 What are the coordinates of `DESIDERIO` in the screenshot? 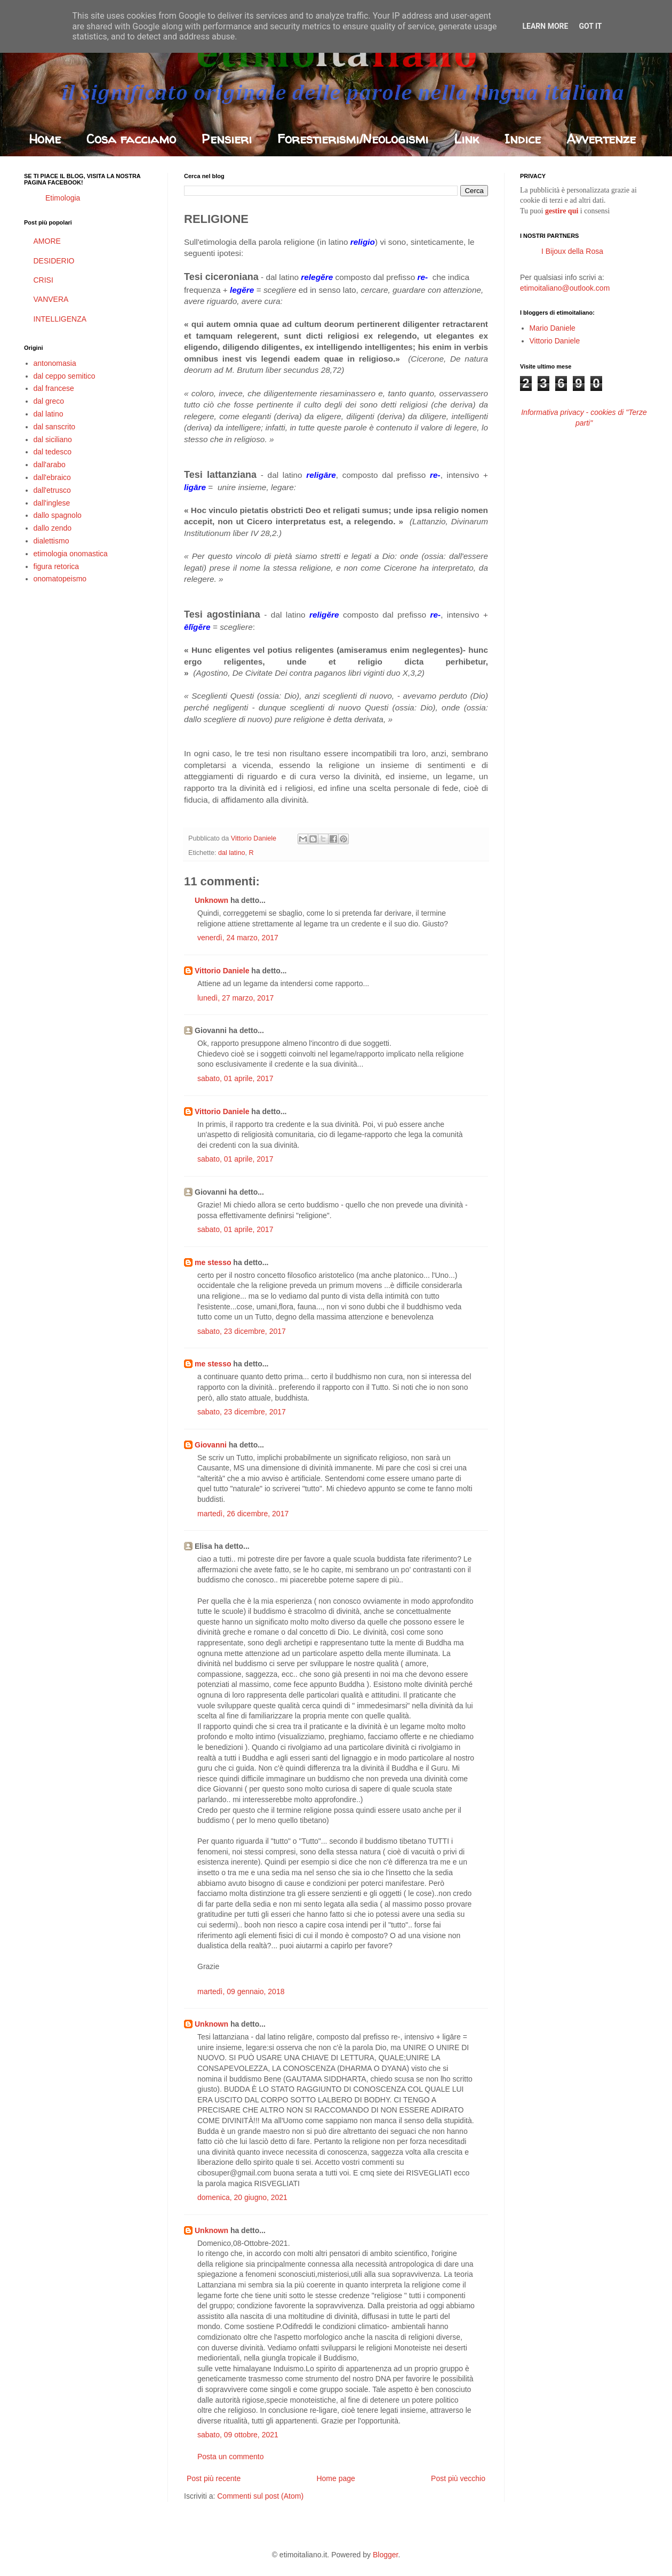 It's located at (54, 261).